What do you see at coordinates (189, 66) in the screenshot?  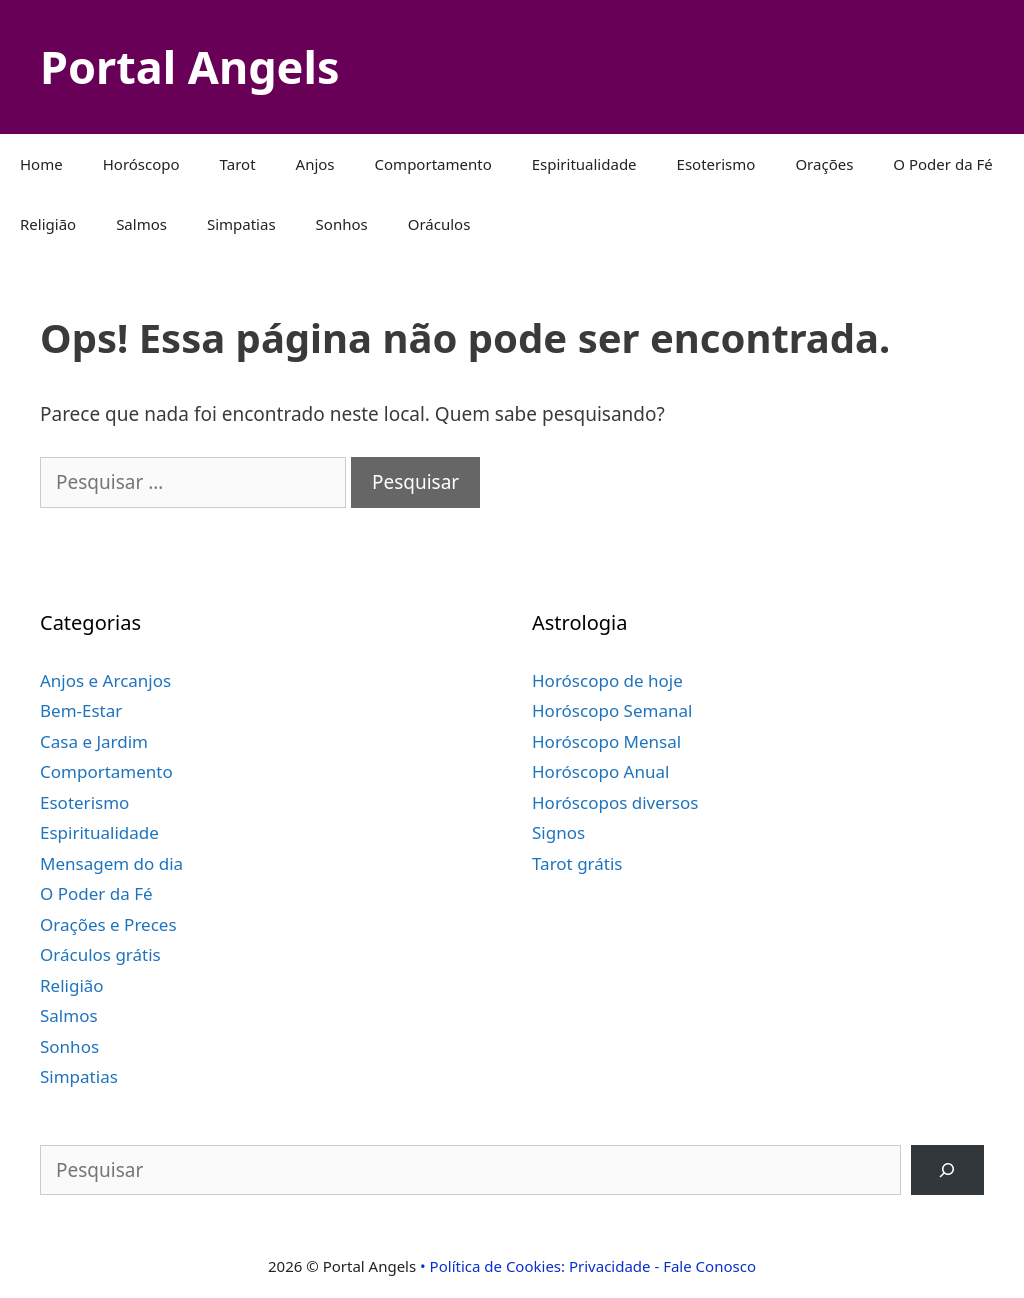 I see `Portal Angels` at bounding box center [189, 66].